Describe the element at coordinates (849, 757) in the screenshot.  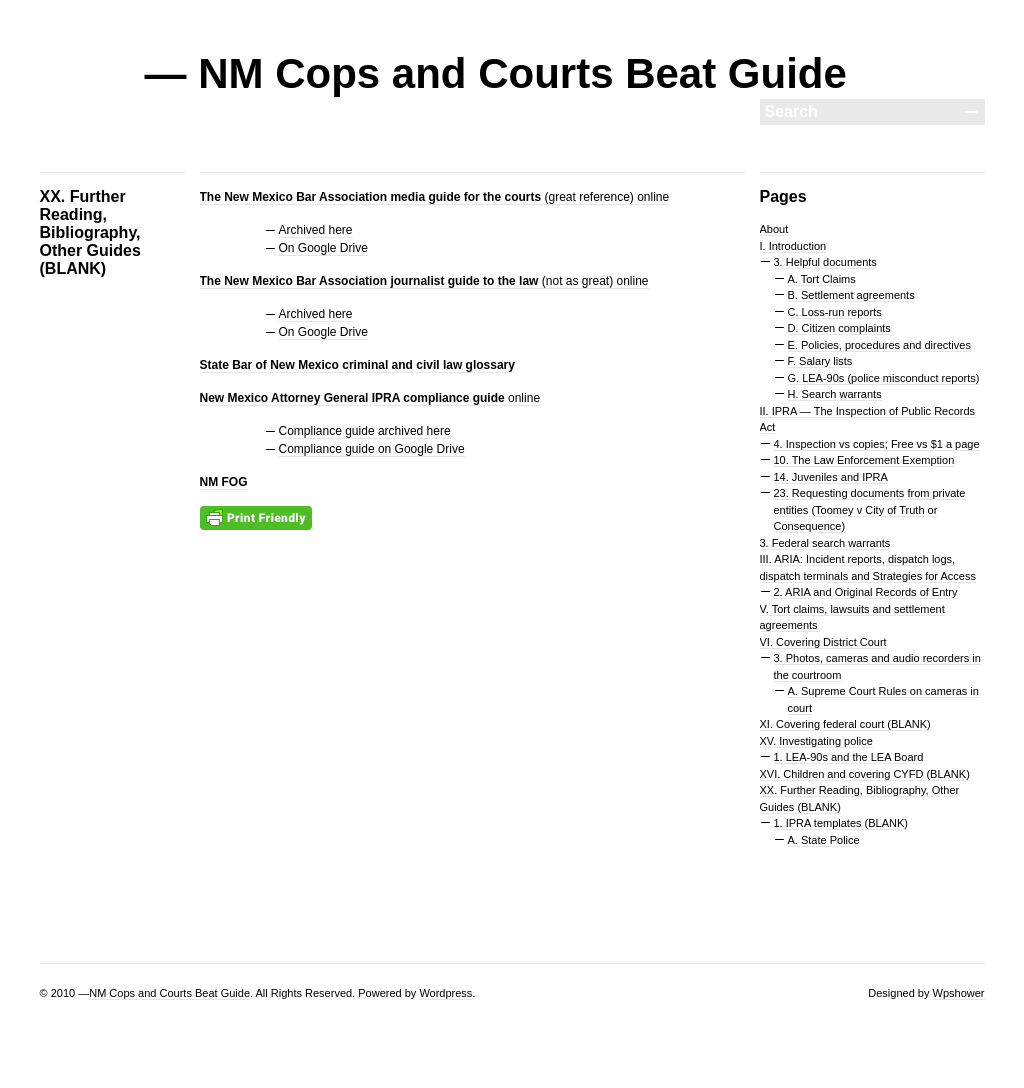
I see `1. LEA-90s and the LEA Board` at that location.